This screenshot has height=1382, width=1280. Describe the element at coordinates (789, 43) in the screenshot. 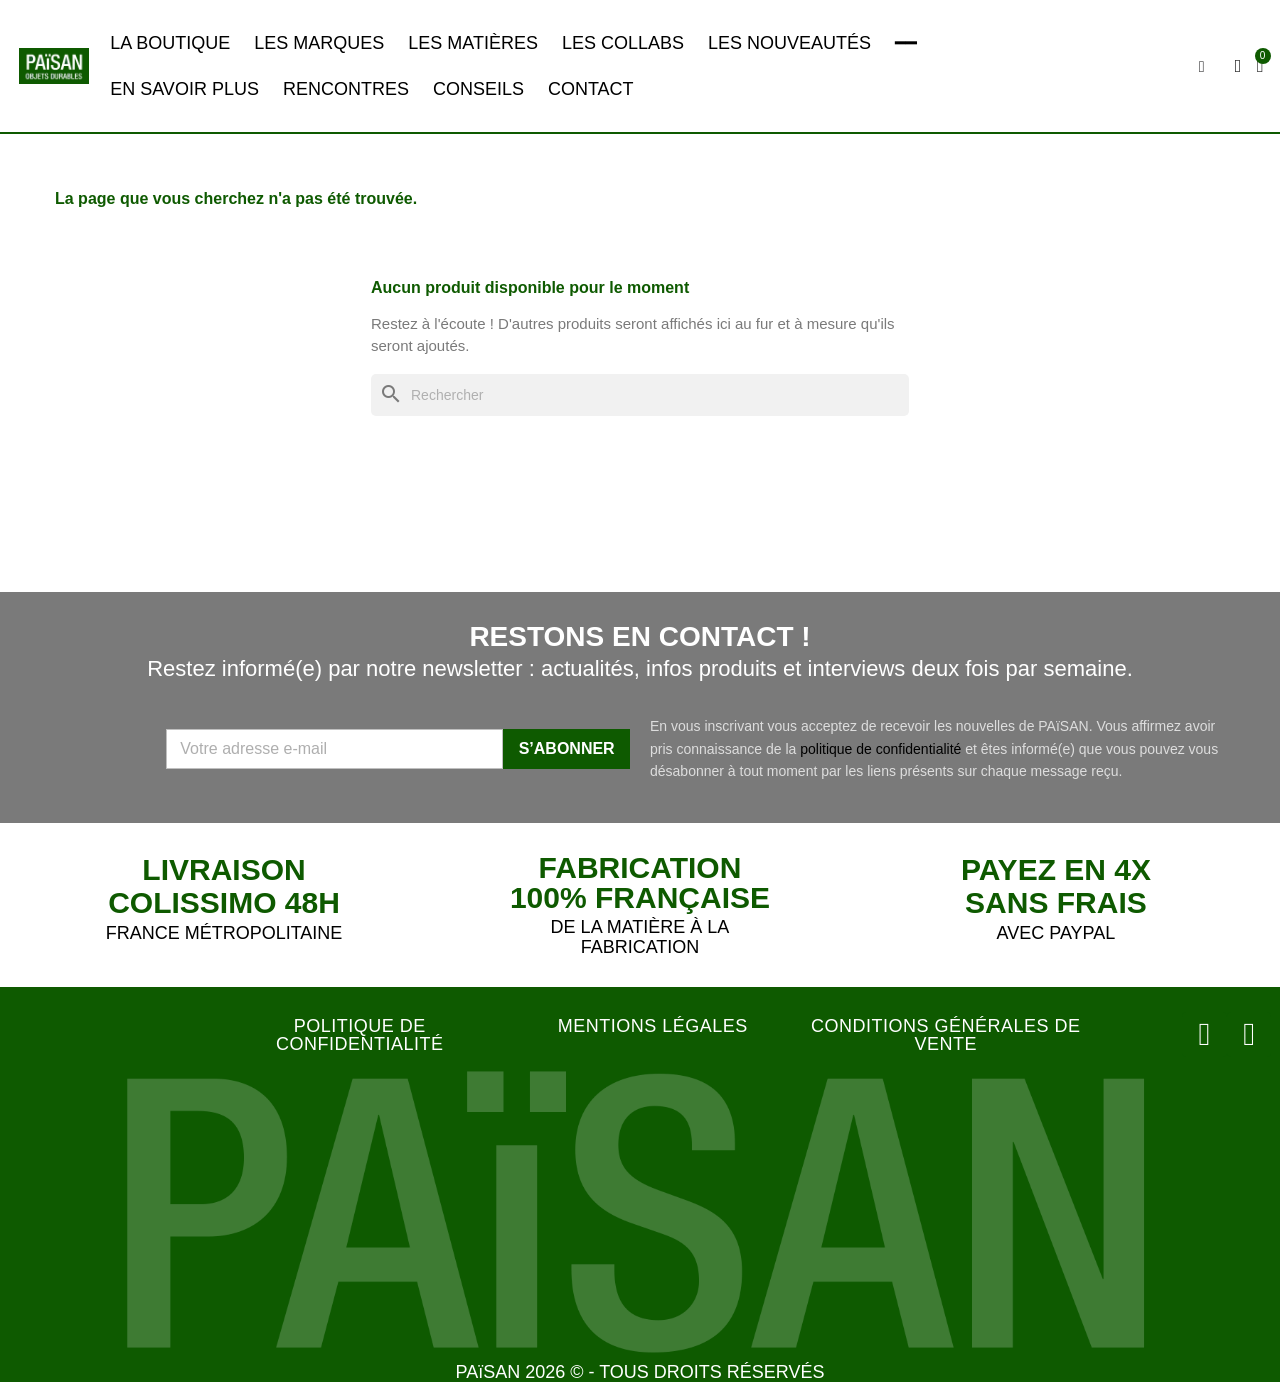

I see `LES NOUVEAUTÉS` at that location.